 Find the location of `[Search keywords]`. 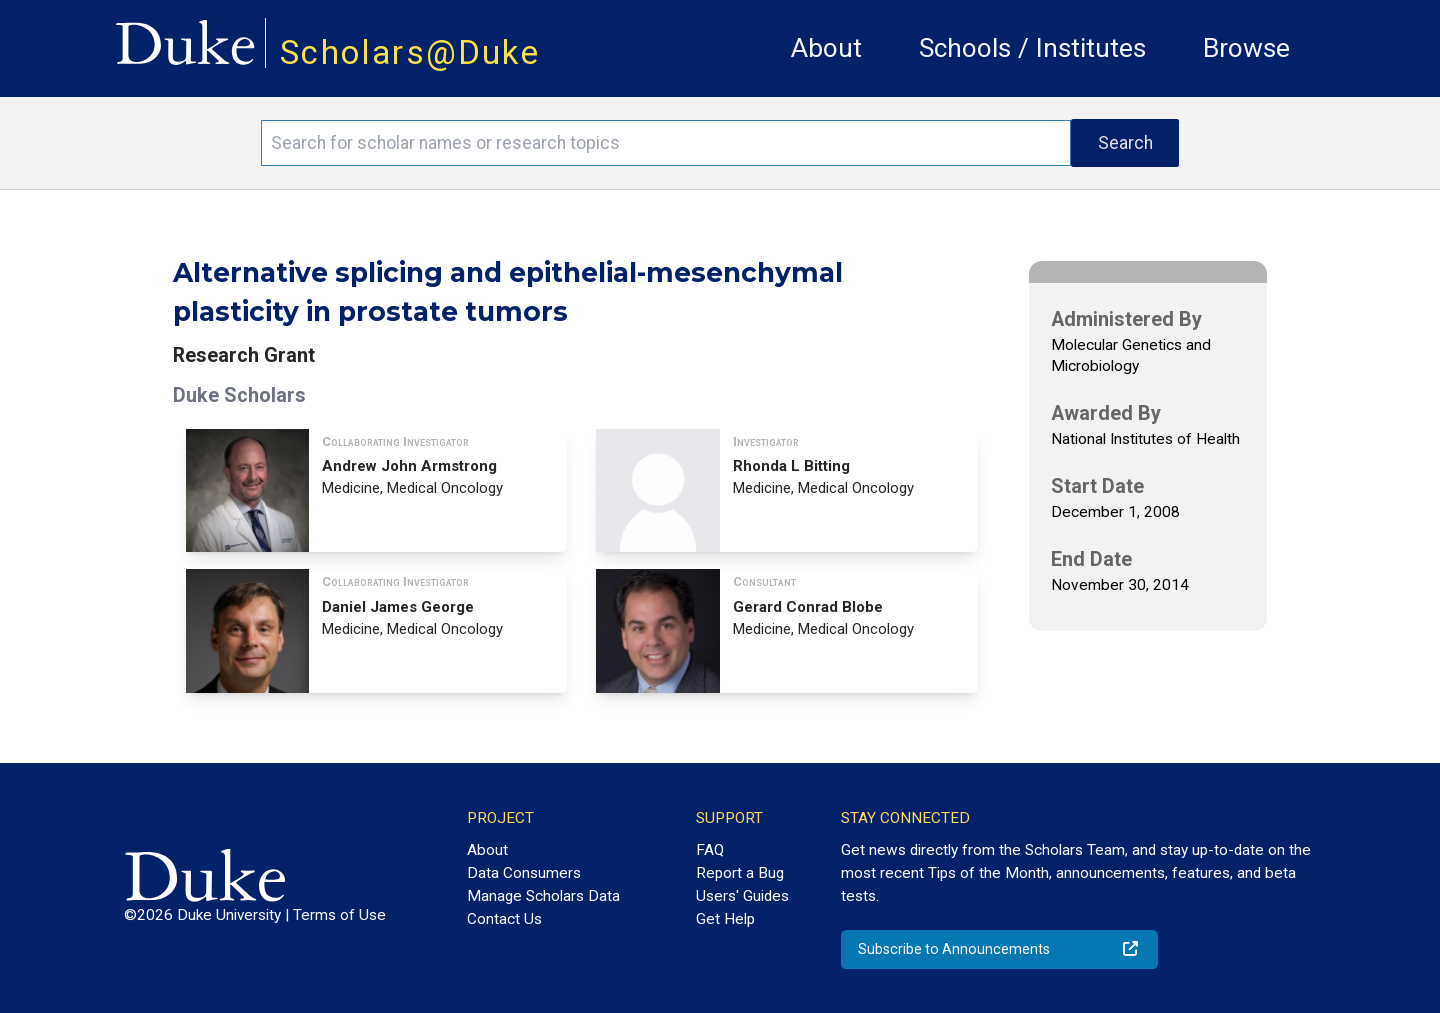

[Search keywords] is located at coordinates (666, 143).